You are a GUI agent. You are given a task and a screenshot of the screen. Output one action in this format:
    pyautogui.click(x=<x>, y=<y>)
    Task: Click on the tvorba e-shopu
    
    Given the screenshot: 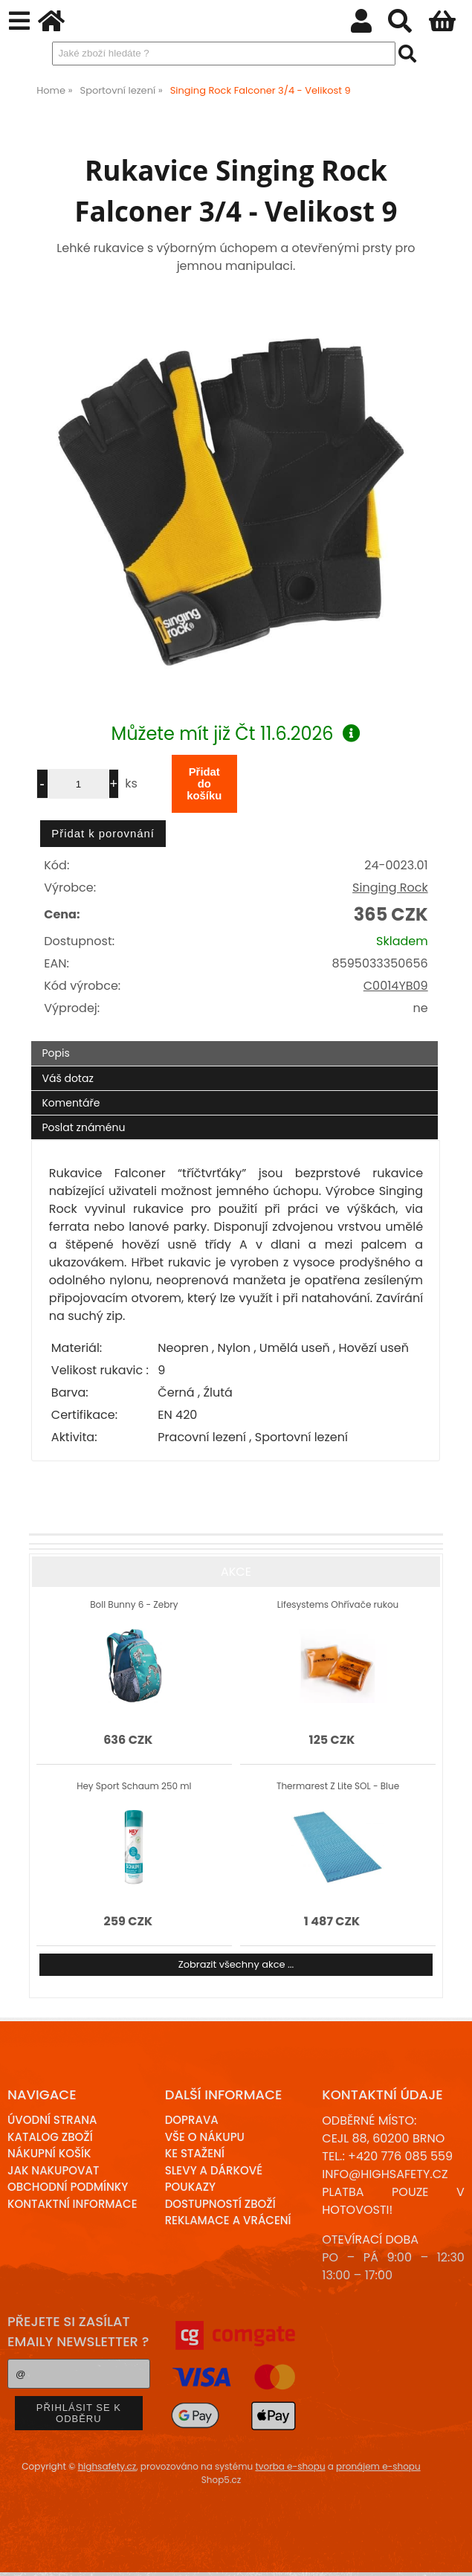 What is the action you would take?
    pyautogui.click(x=290, y=2466)
    